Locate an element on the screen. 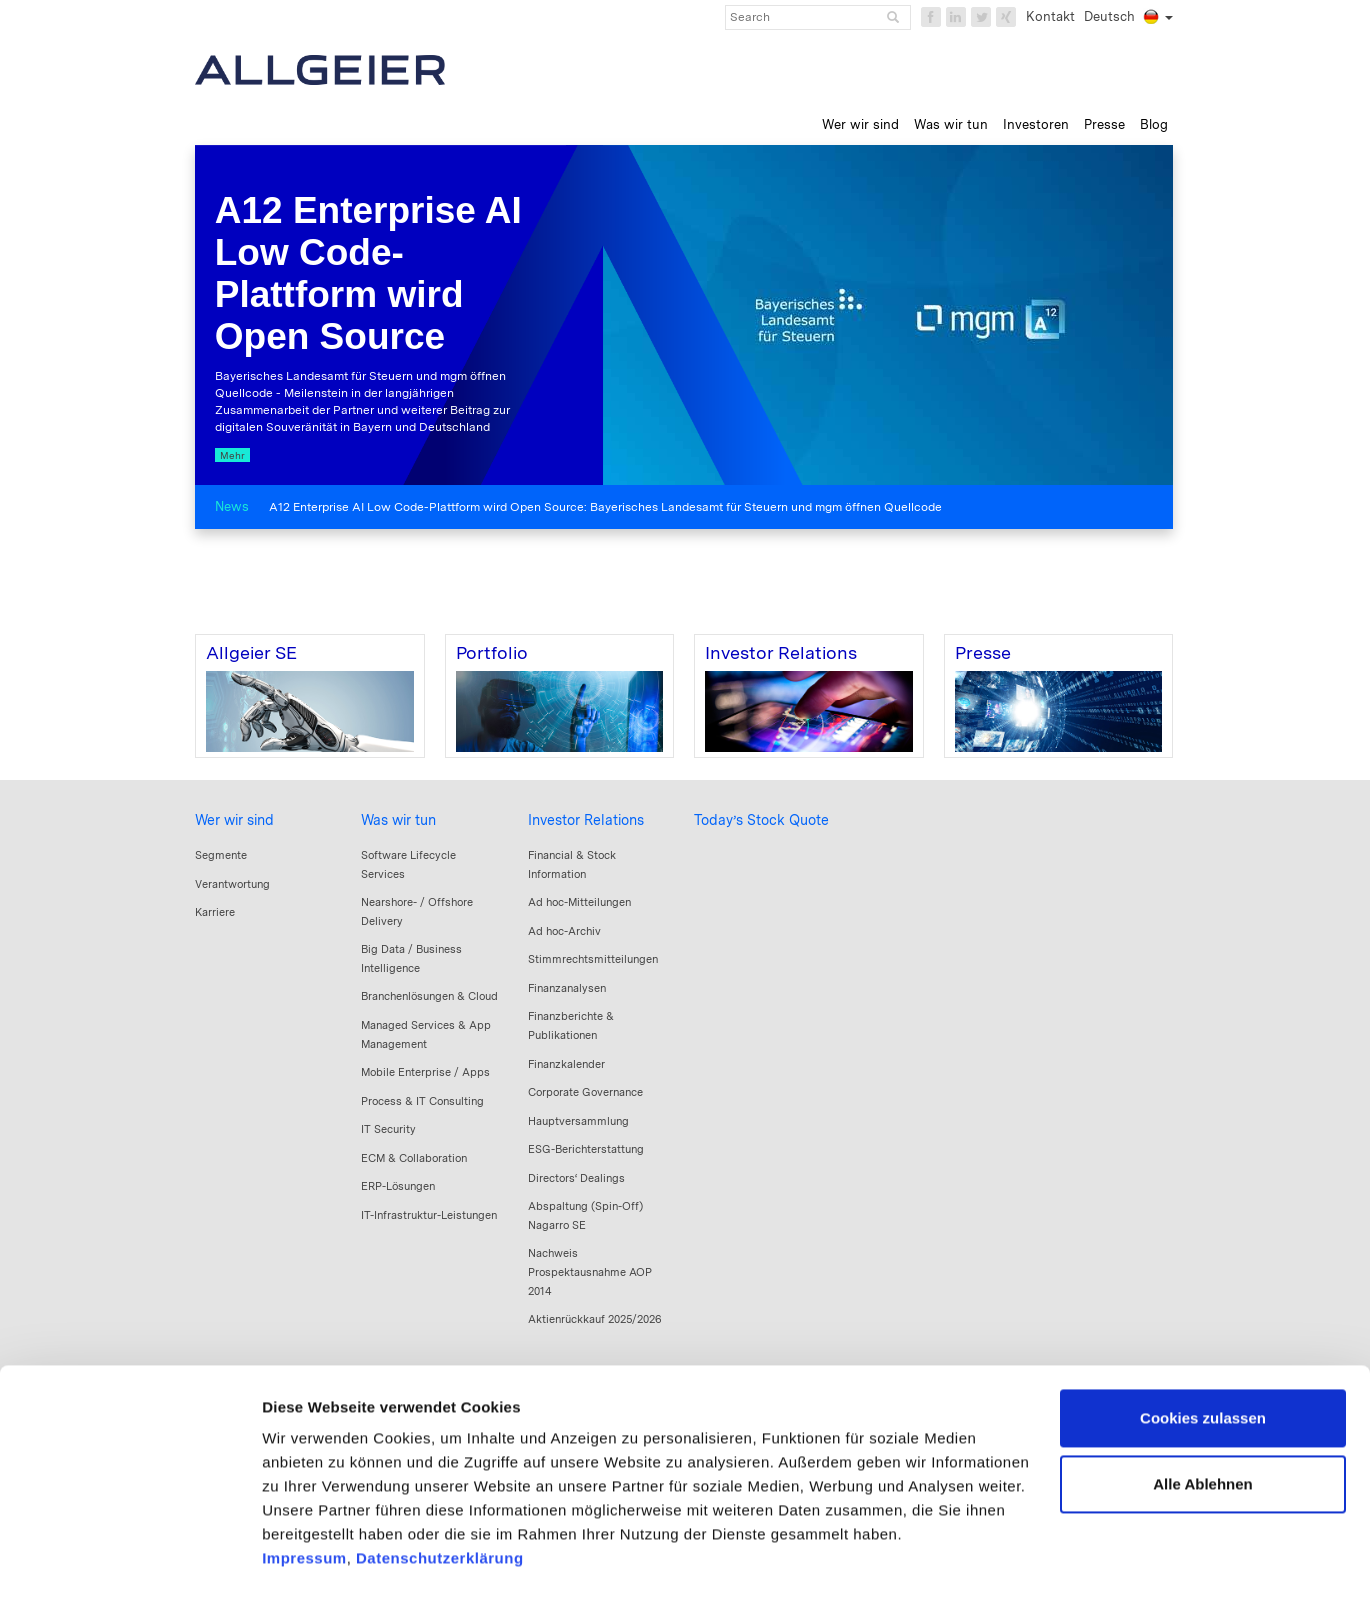  Ad hoc-Mitteilungen is located at coordinates (579, 902).